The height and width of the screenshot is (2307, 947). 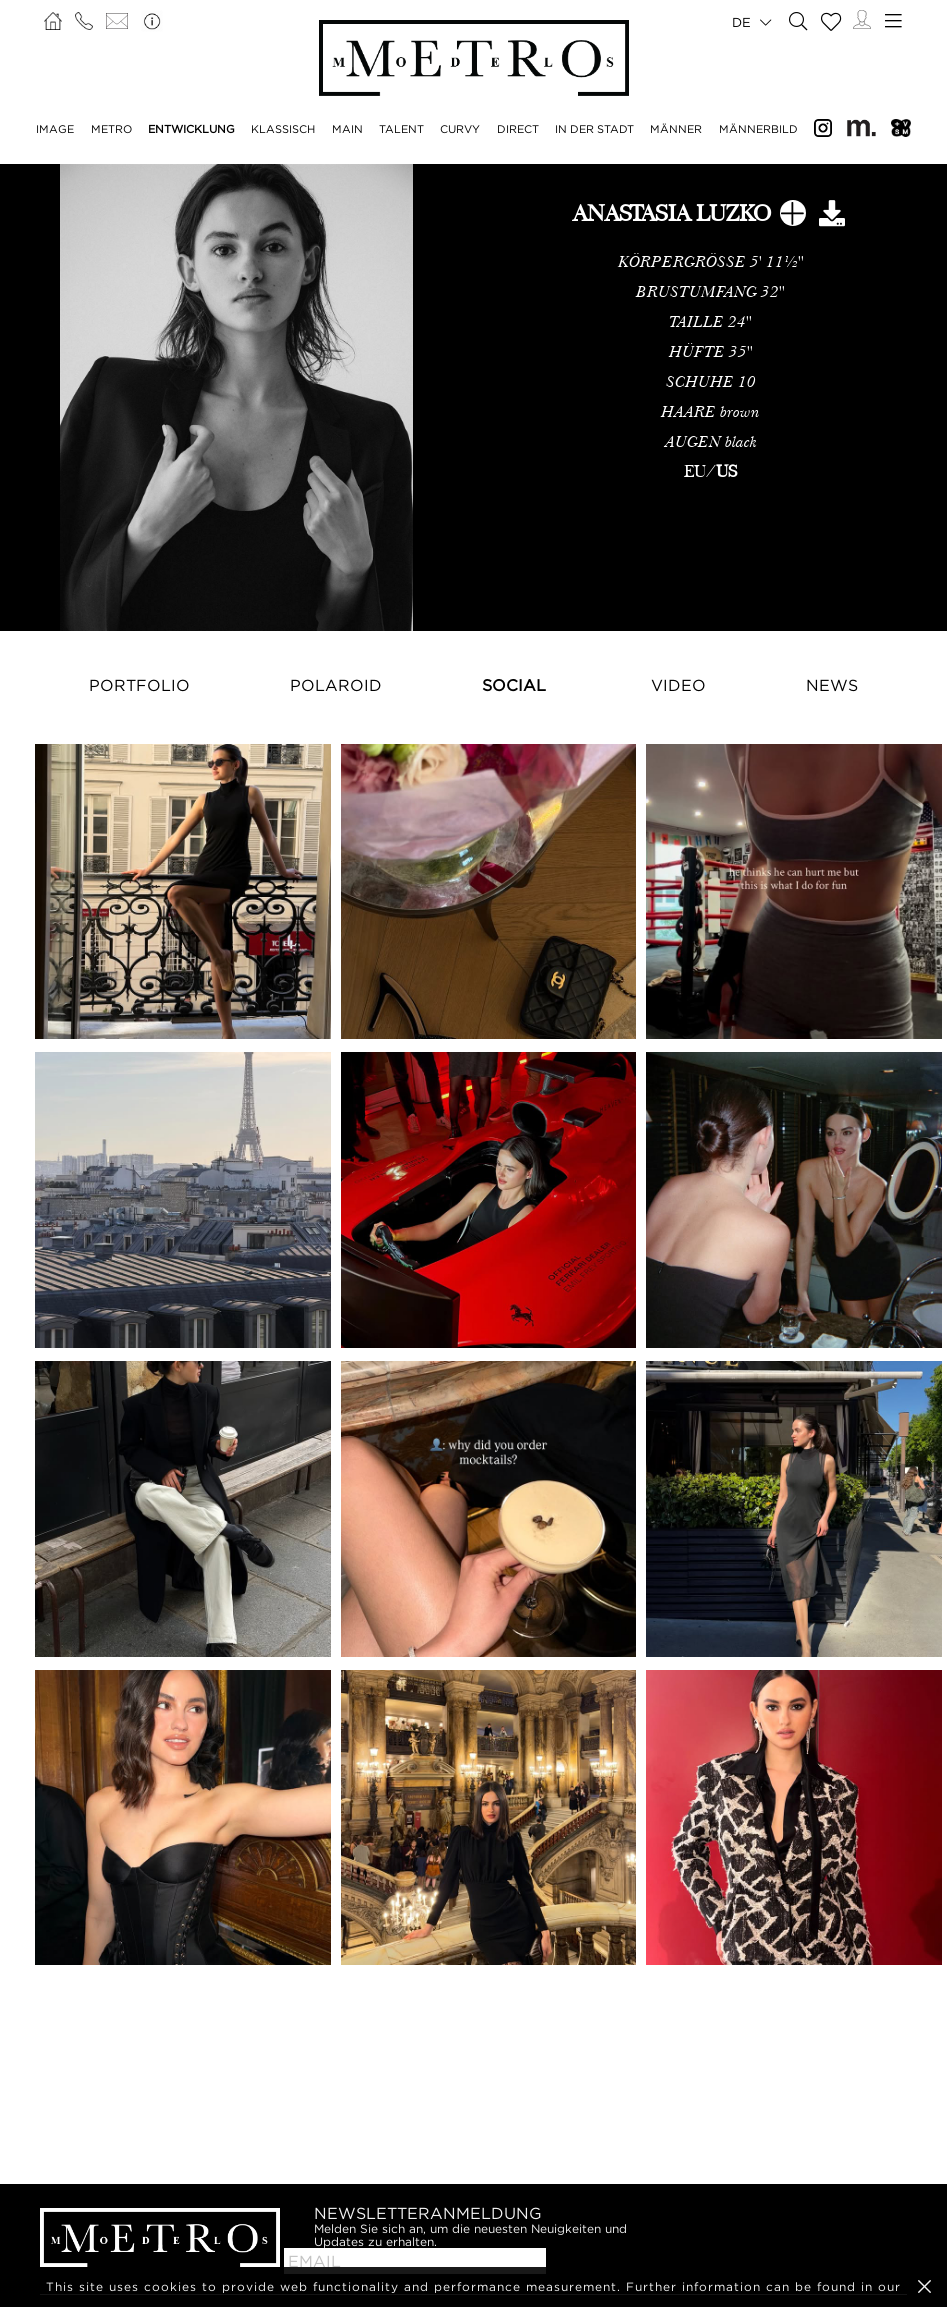 What do you see at coordinates (139, 685) in the screenshot?
I see `Portfolio` at bounding box center [139, 685].